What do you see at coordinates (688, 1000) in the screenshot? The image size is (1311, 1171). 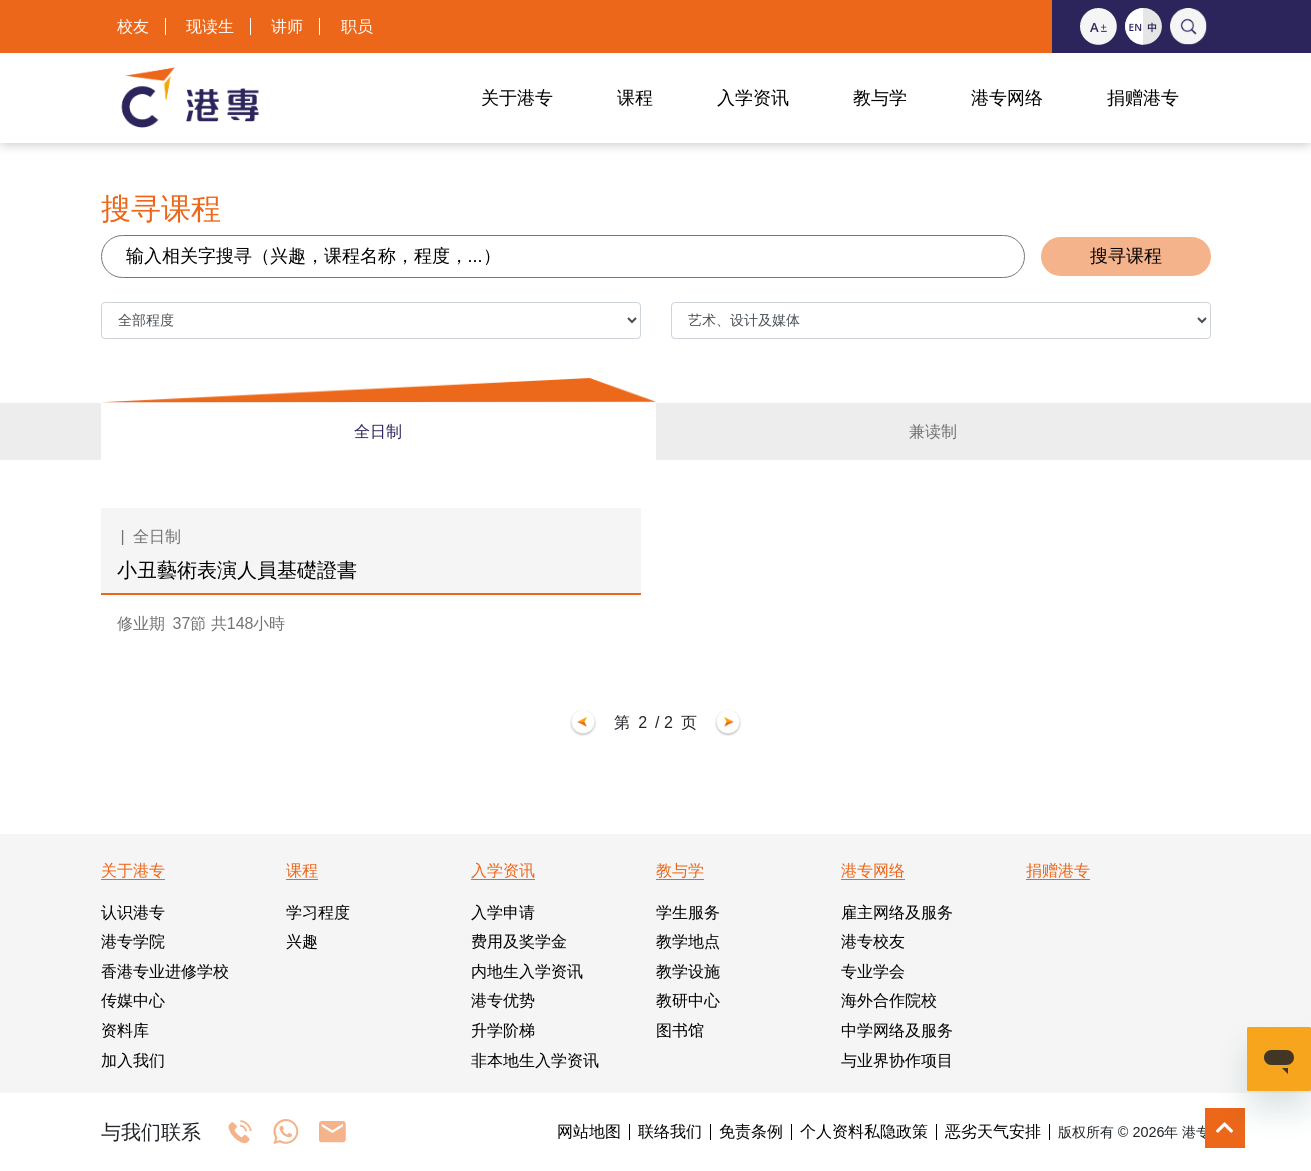 I see `教研中心` at bounding box center [688, 1000].